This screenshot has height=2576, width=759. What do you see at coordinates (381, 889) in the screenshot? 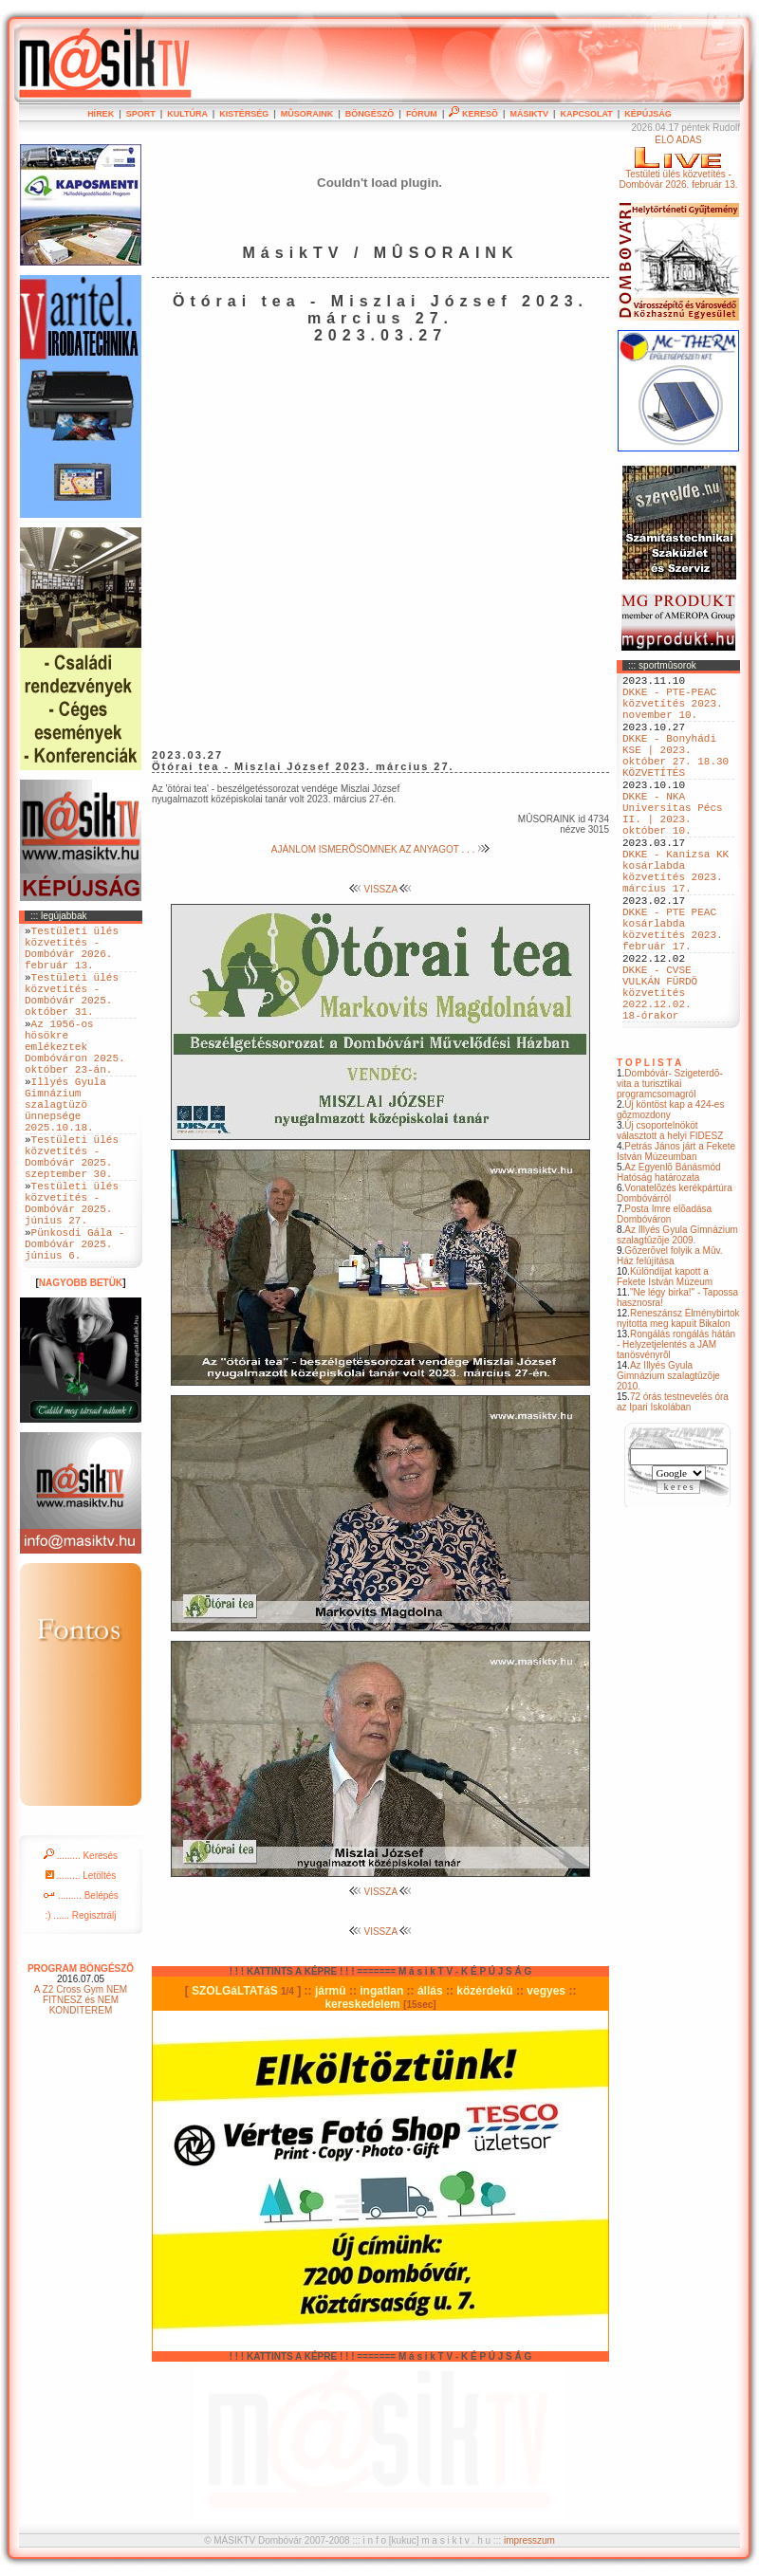
I see `VISSZA` at bounding box center [381, 889].